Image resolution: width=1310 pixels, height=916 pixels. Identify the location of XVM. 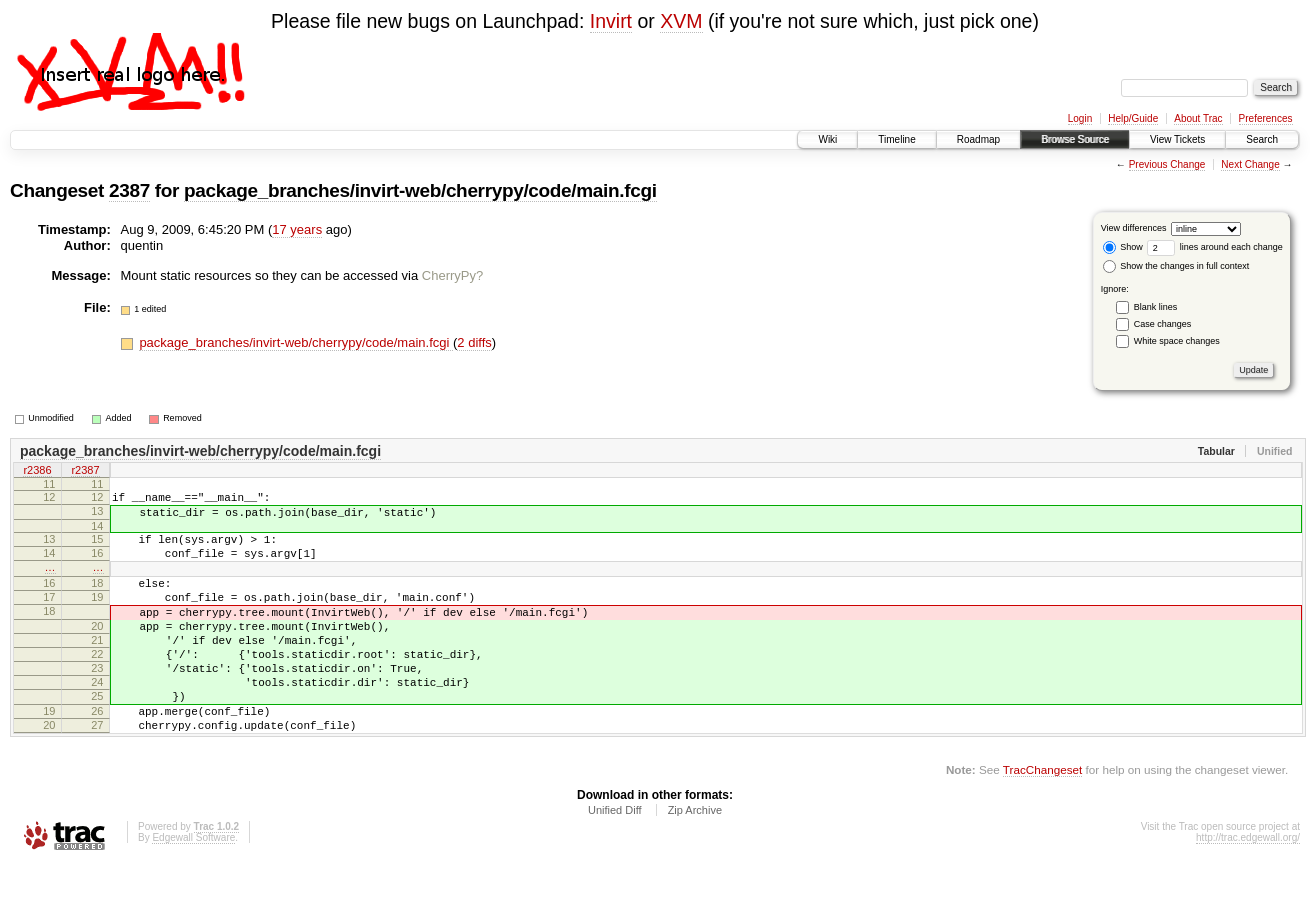
(681, 21).